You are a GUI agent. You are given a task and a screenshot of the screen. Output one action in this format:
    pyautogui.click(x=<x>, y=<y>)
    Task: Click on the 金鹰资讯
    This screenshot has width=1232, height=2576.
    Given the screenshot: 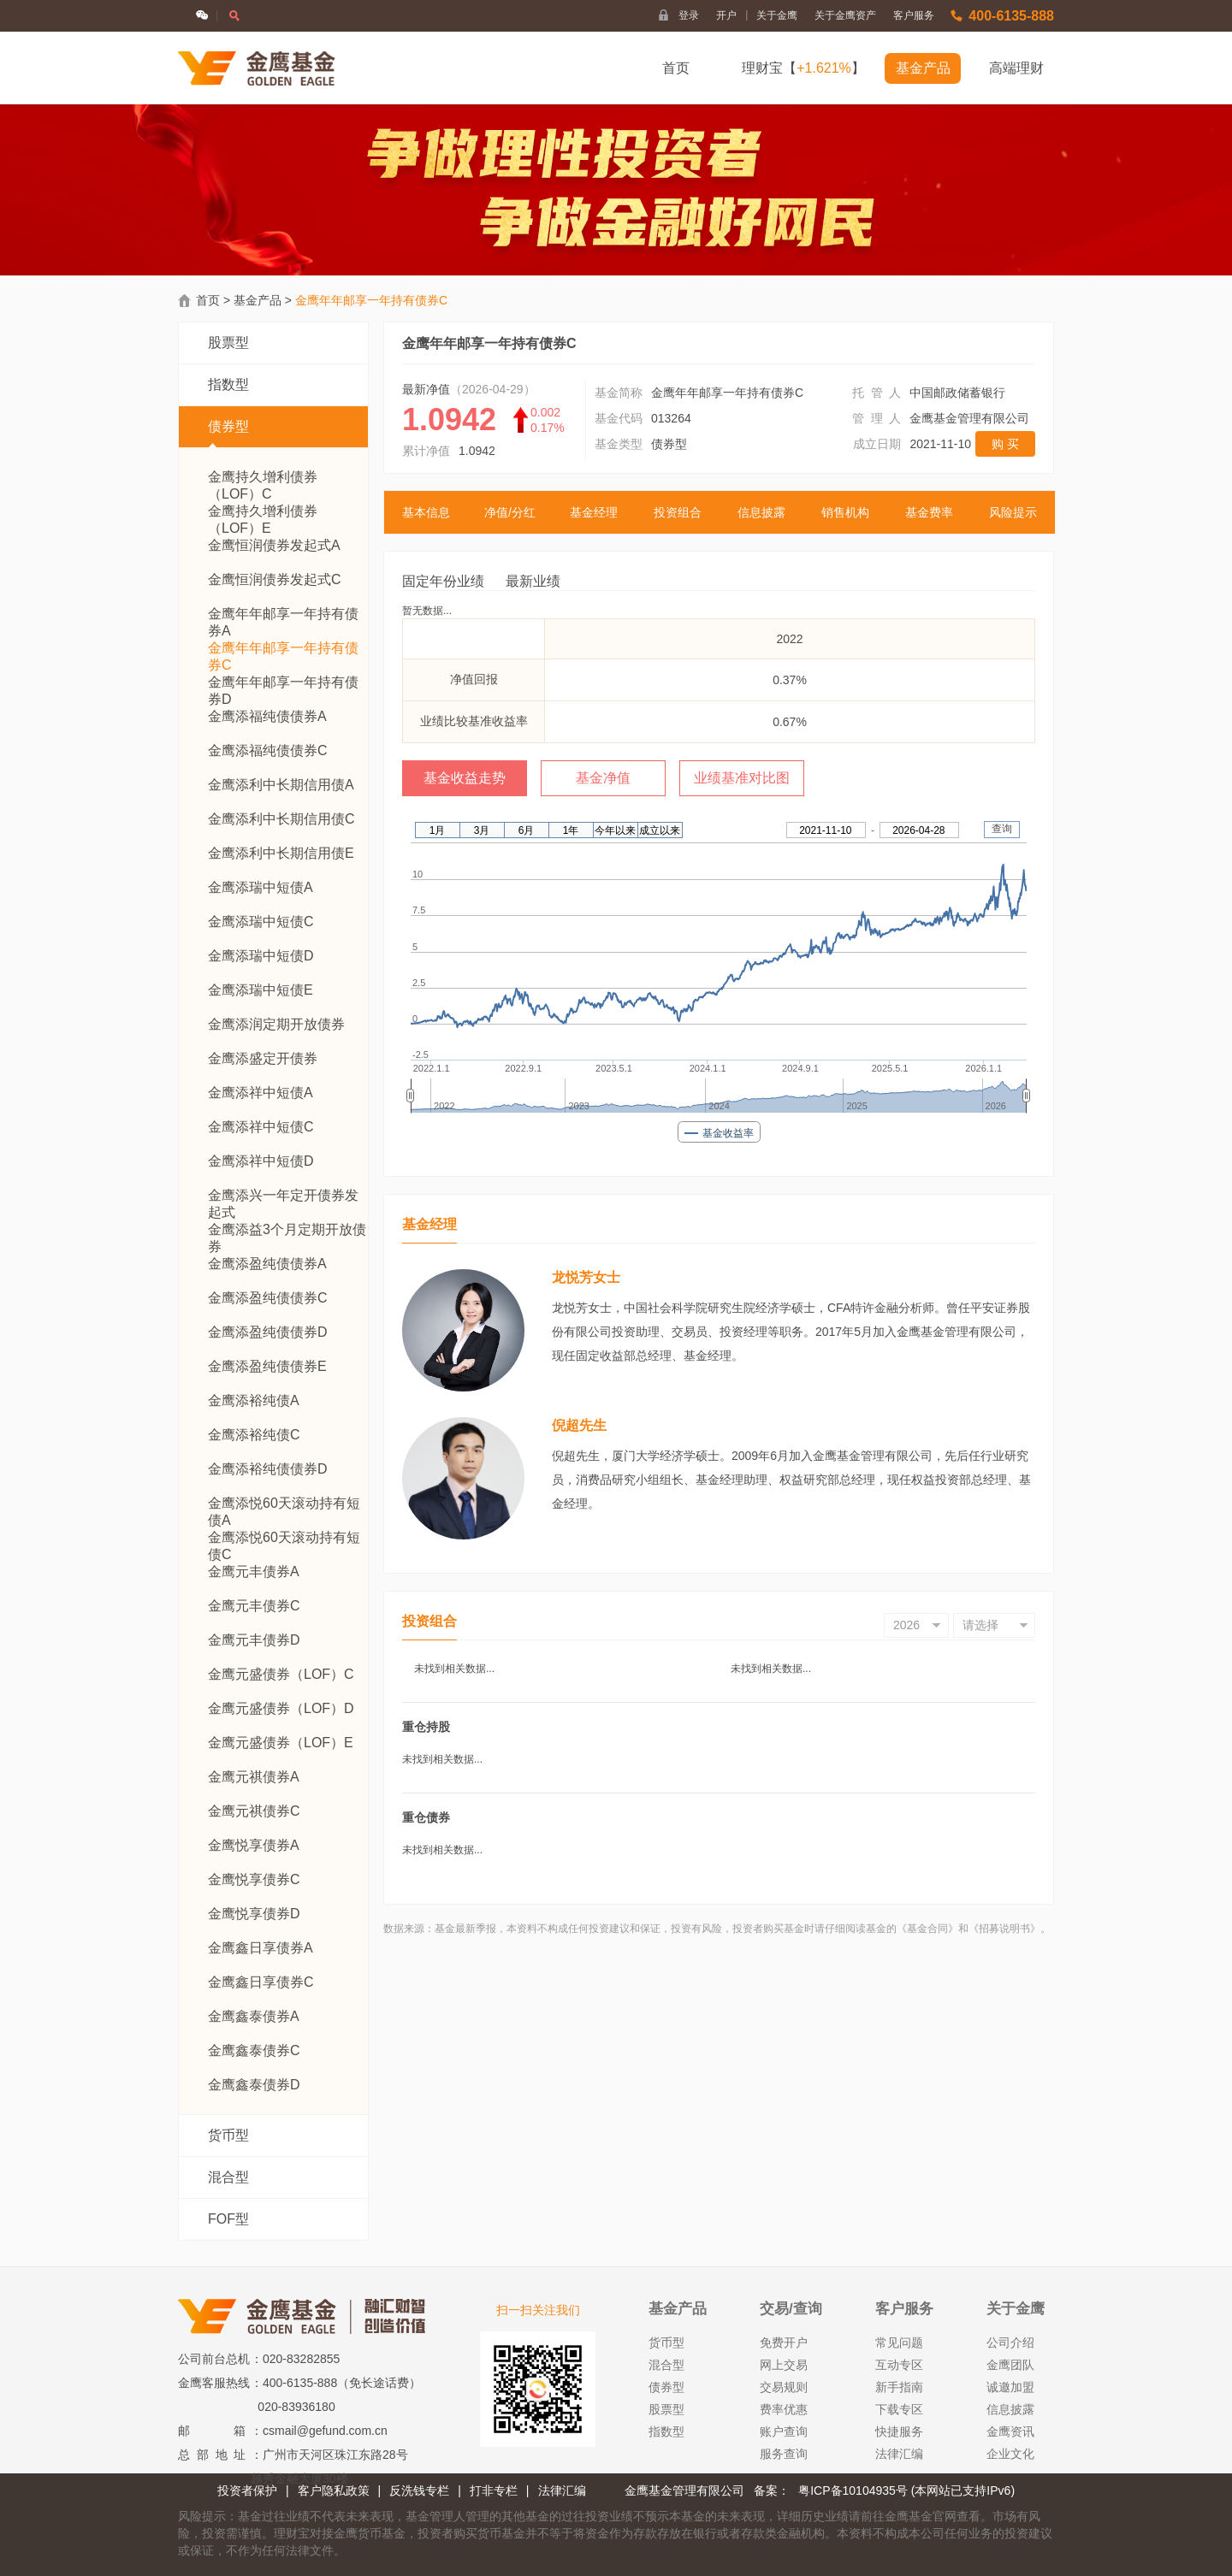 What is the action you would take?
    pyautogui.click(x=1010, y=2431)
    